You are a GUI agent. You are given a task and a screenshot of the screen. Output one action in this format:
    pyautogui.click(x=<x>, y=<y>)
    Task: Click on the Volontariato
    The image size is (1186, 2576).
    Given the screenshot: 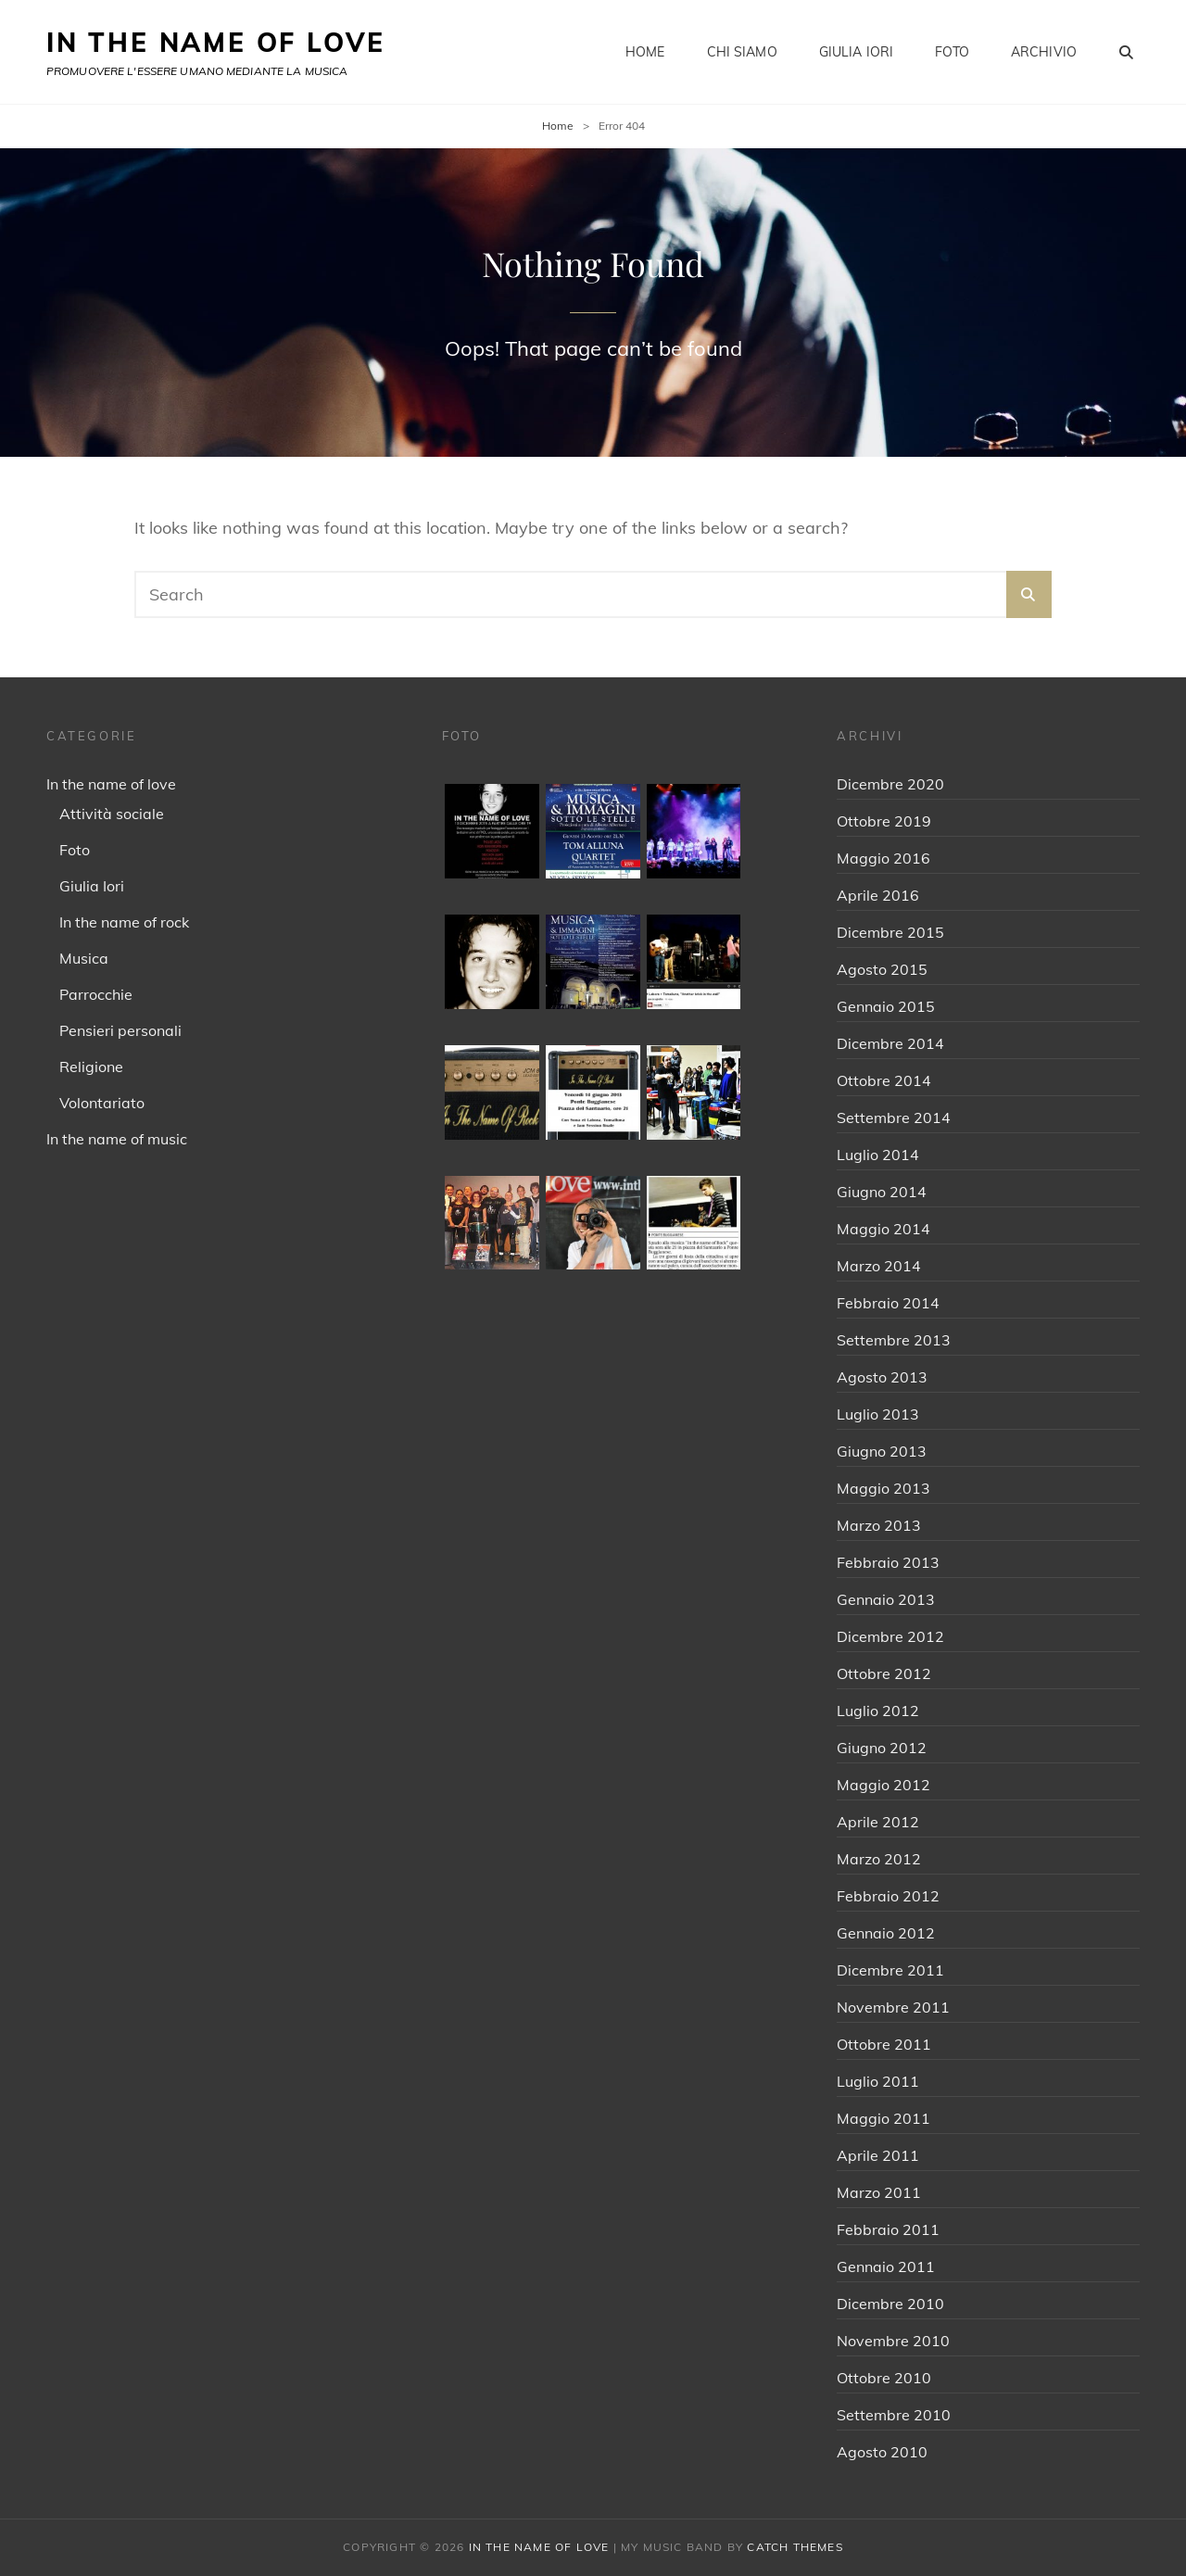 What is the action you would take?
    pyautogui.click(x=102, y=1102)
    